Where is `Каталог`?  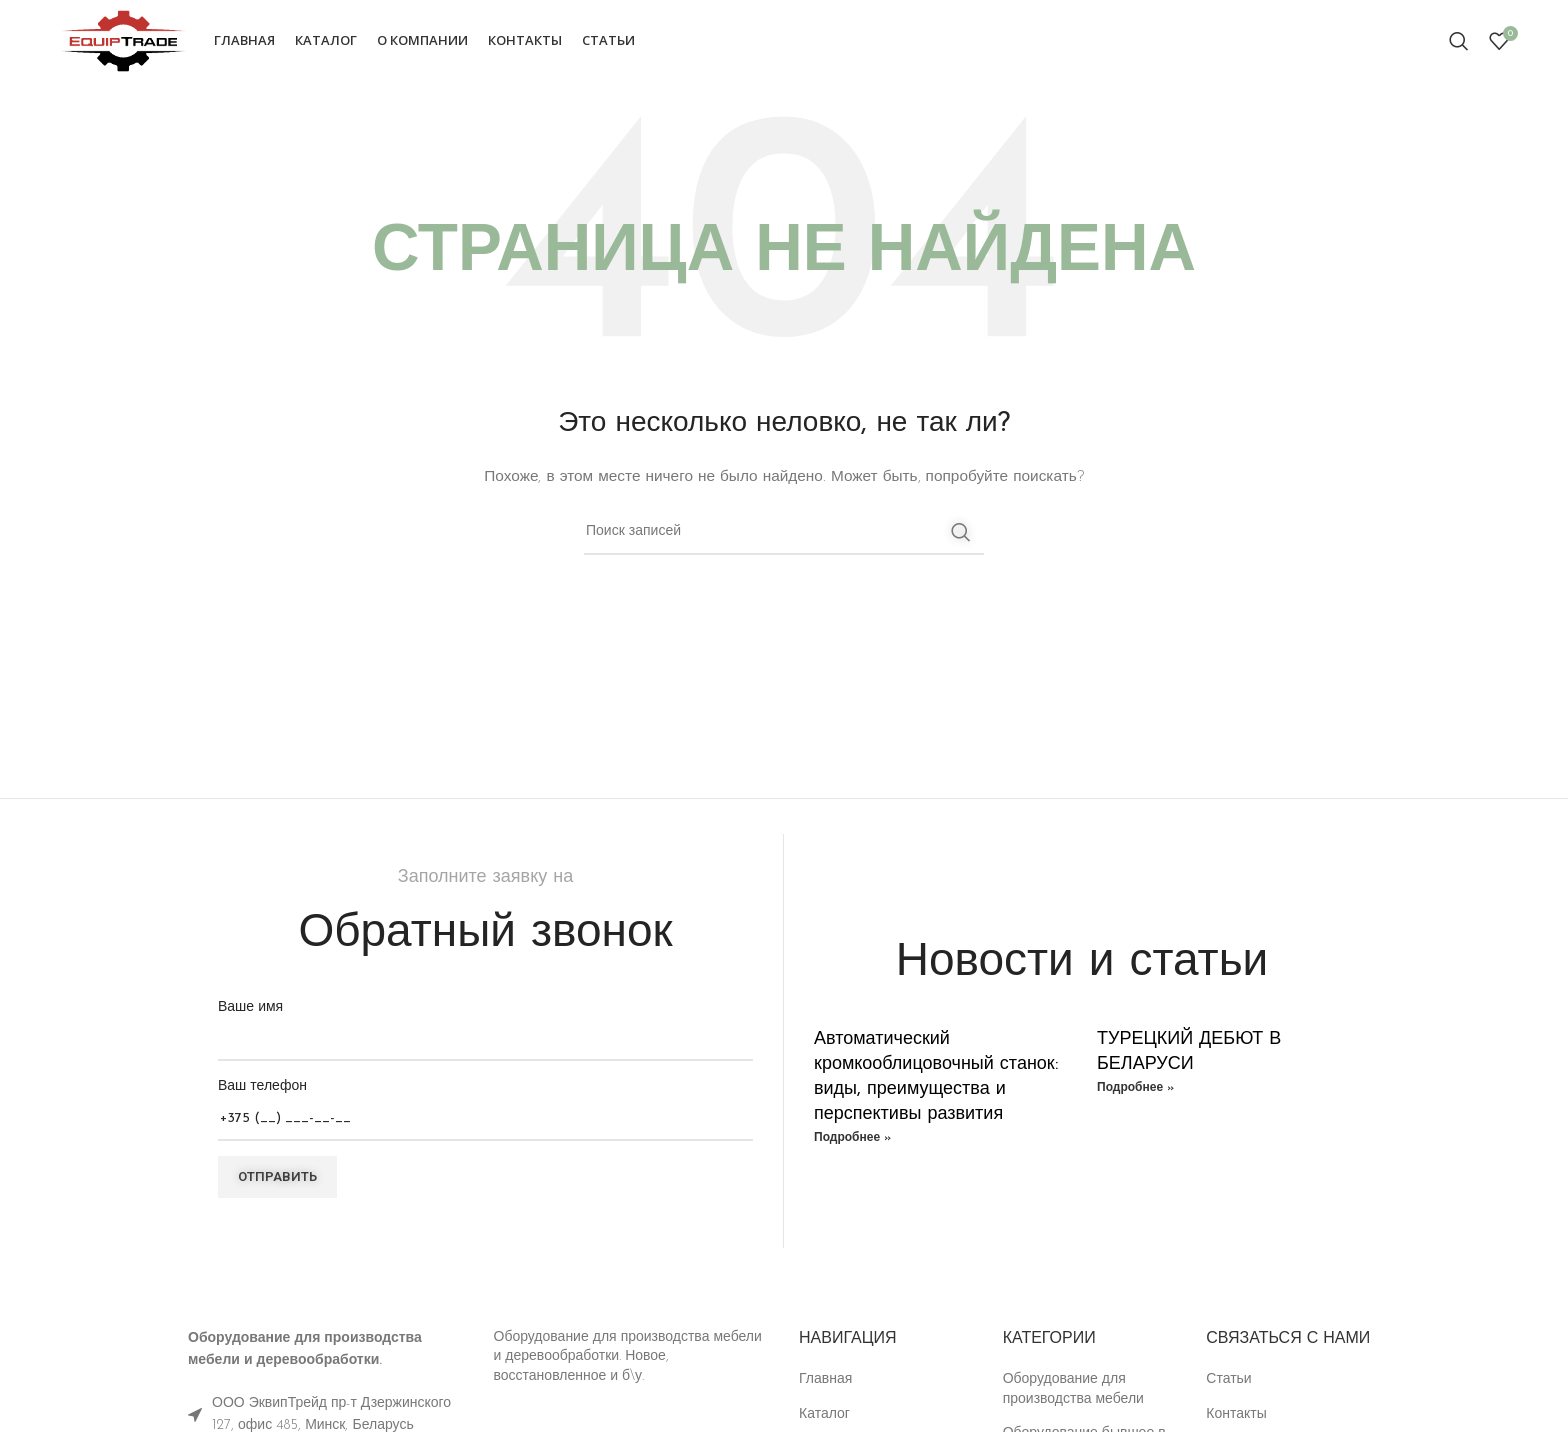 Каталог is located at coordinates (824, 1417).